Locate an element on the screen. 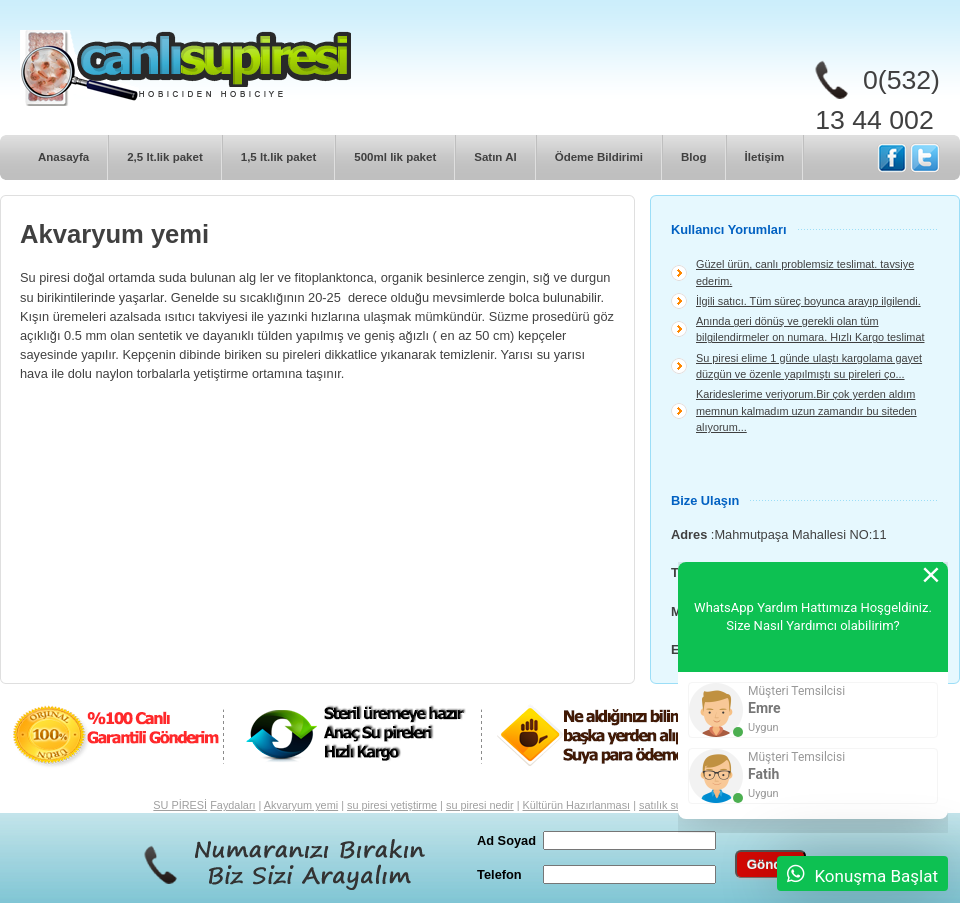 The image size is (960, 903). Ödeme Bildirimi is located at coordinates (599, 157).